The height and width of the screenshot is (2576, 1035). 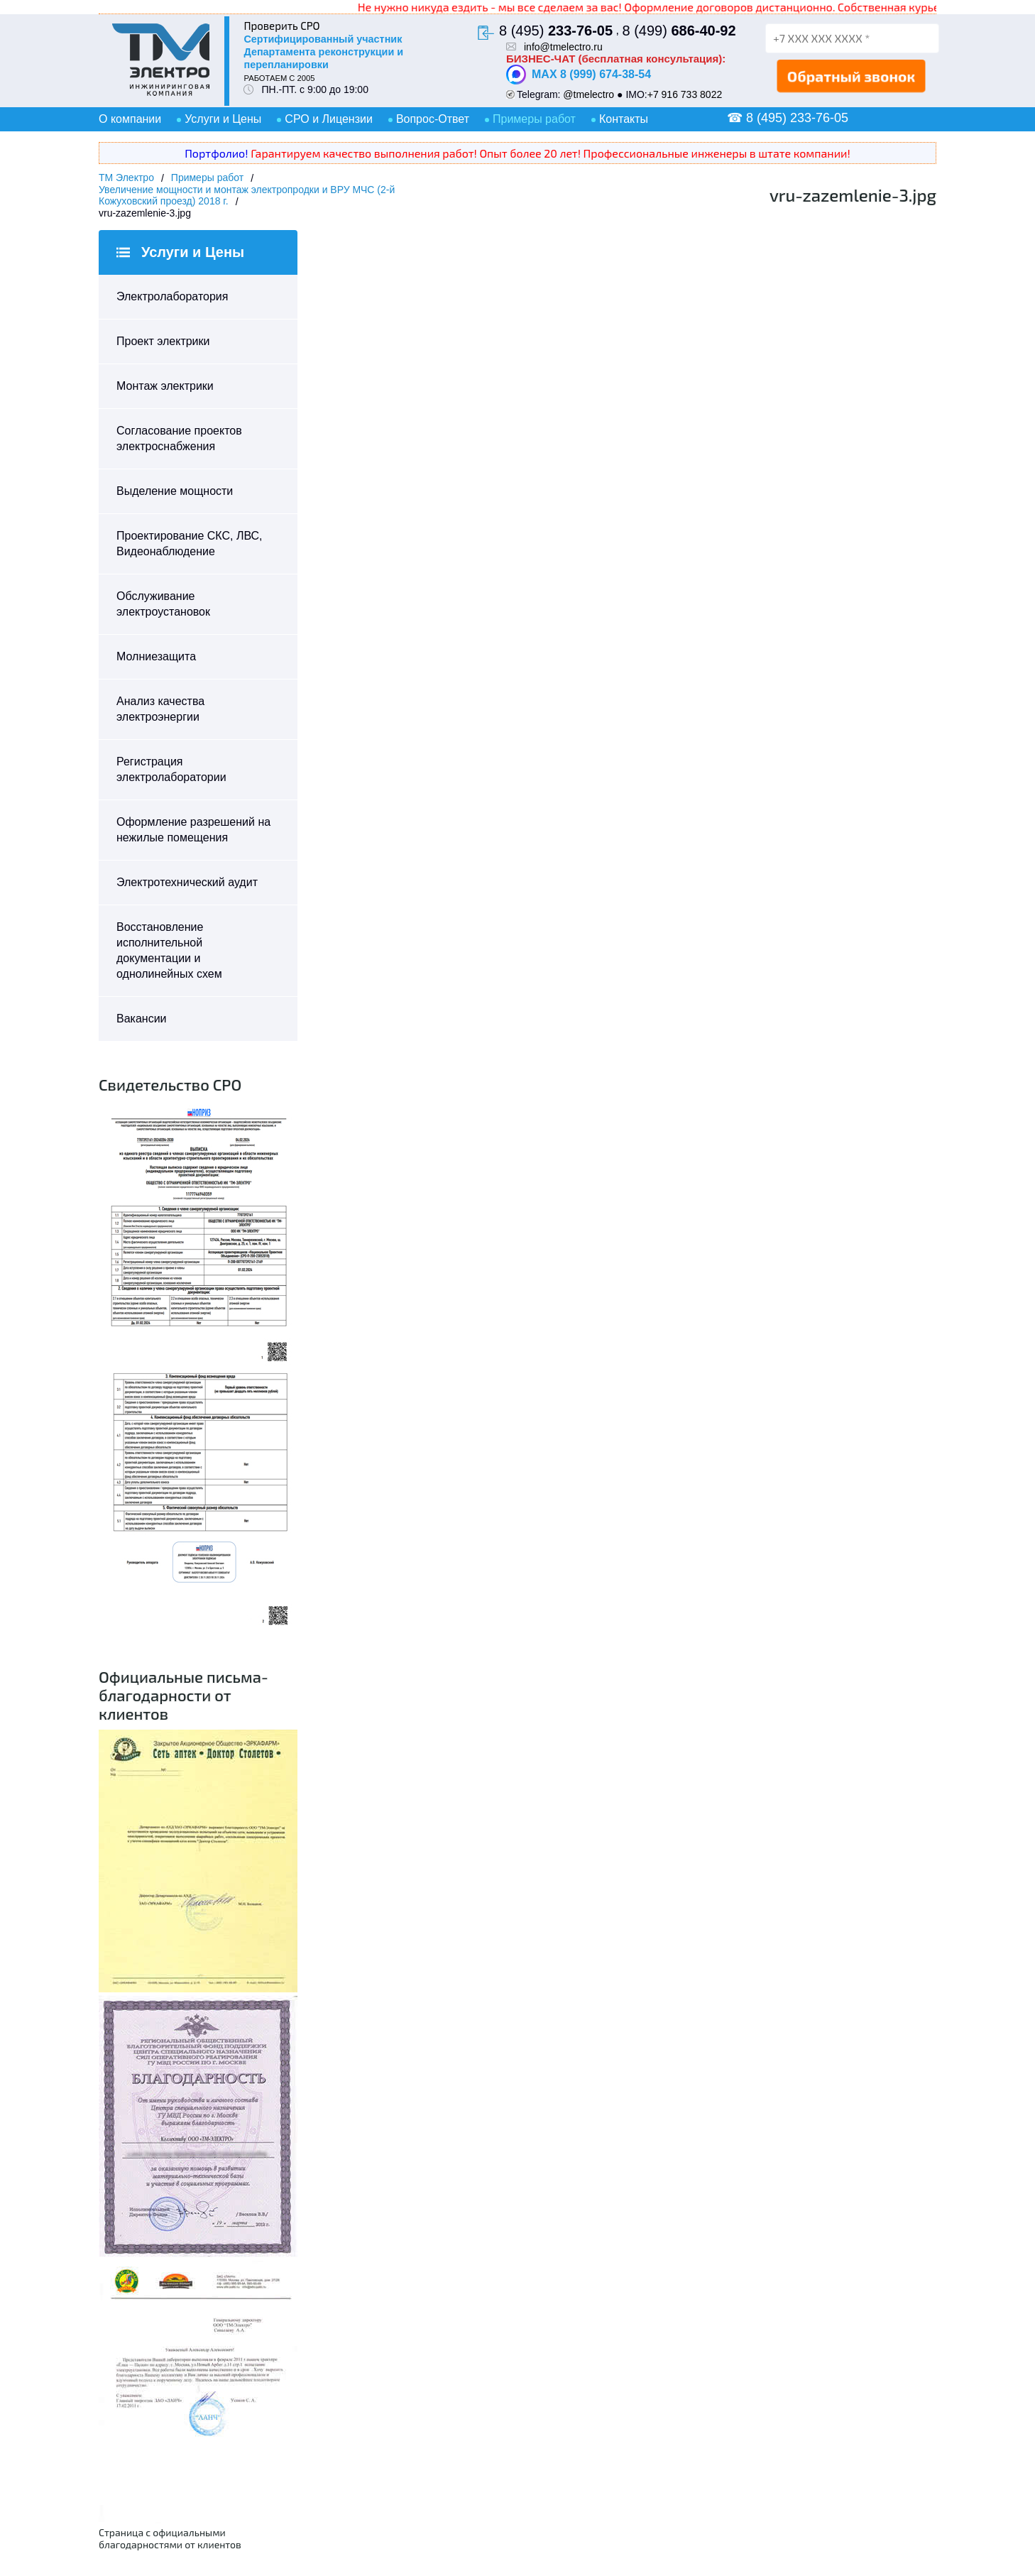 I want to click on Оформление разрешений на нежилые помещения, so click(x=193, y=830).